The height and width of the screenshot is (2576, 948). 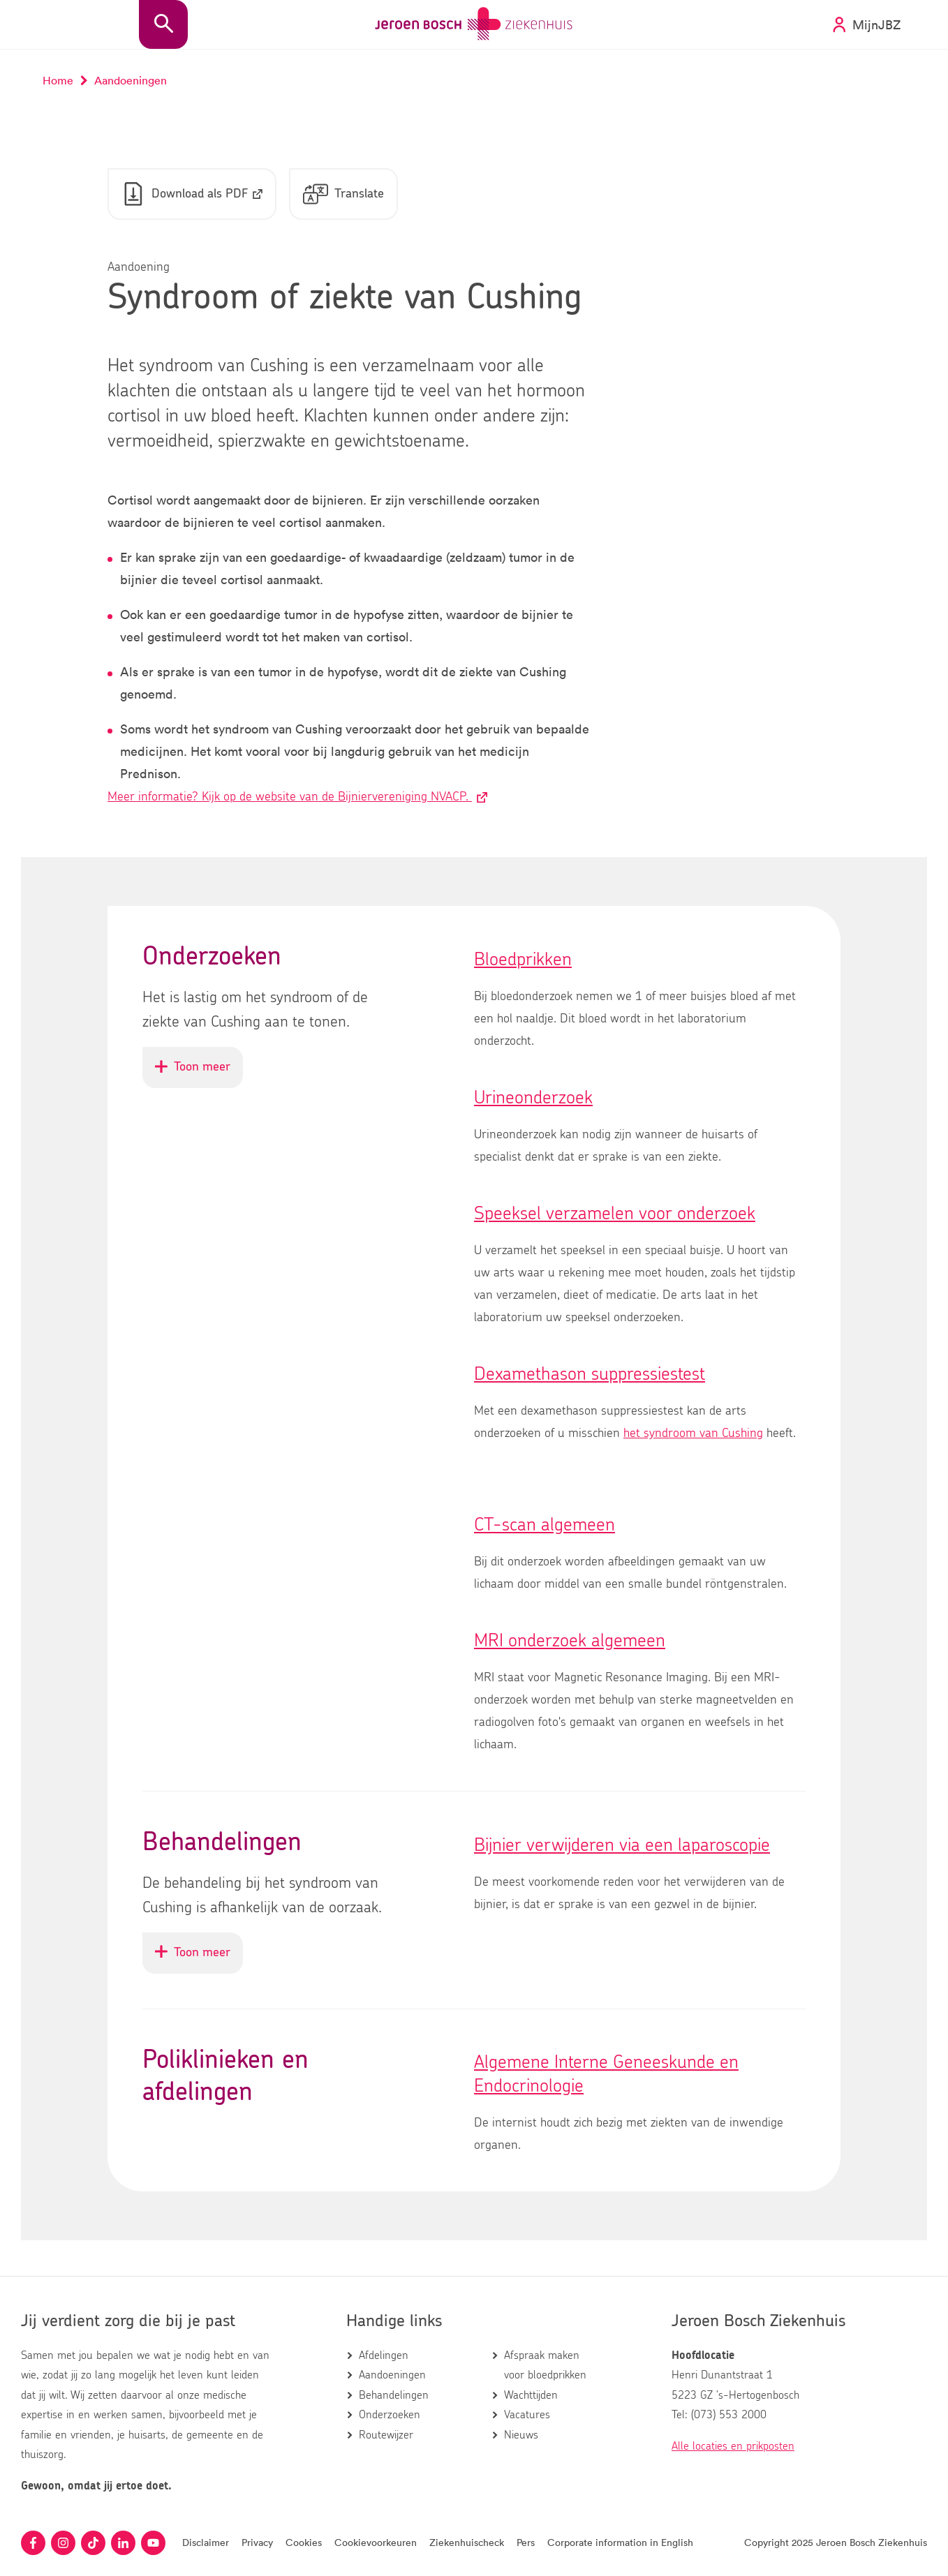 I want to click on Vacatures, so click(x=527, y=2414).